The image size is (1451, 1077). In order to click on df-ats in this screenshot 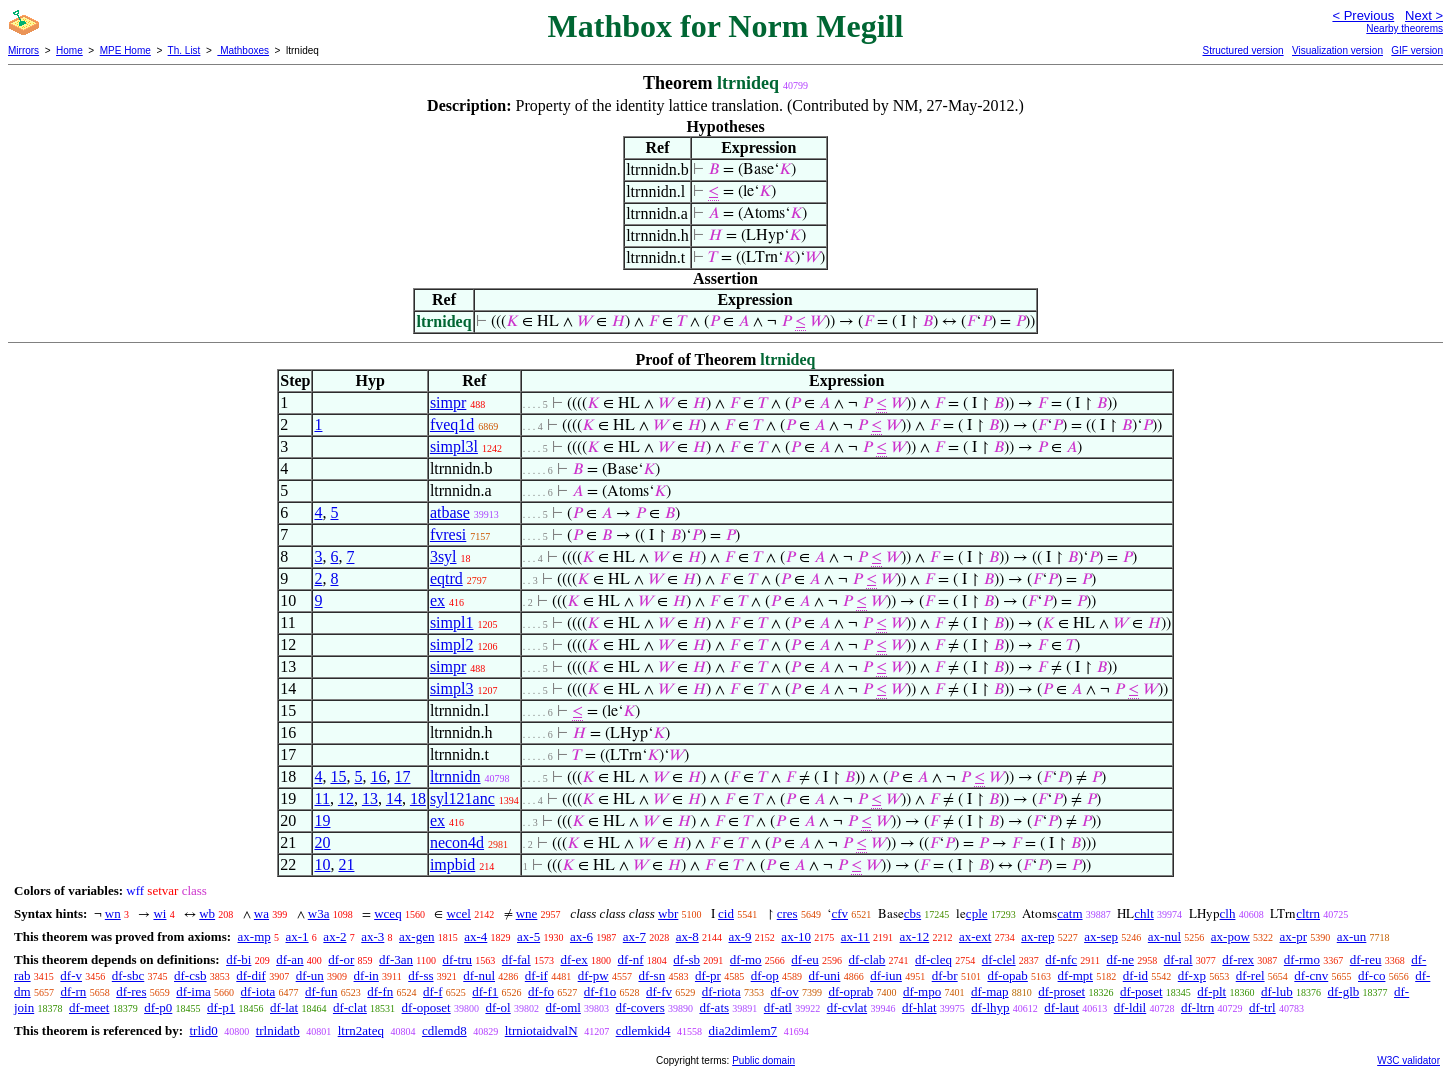, I will do `click(714, 1007)`.